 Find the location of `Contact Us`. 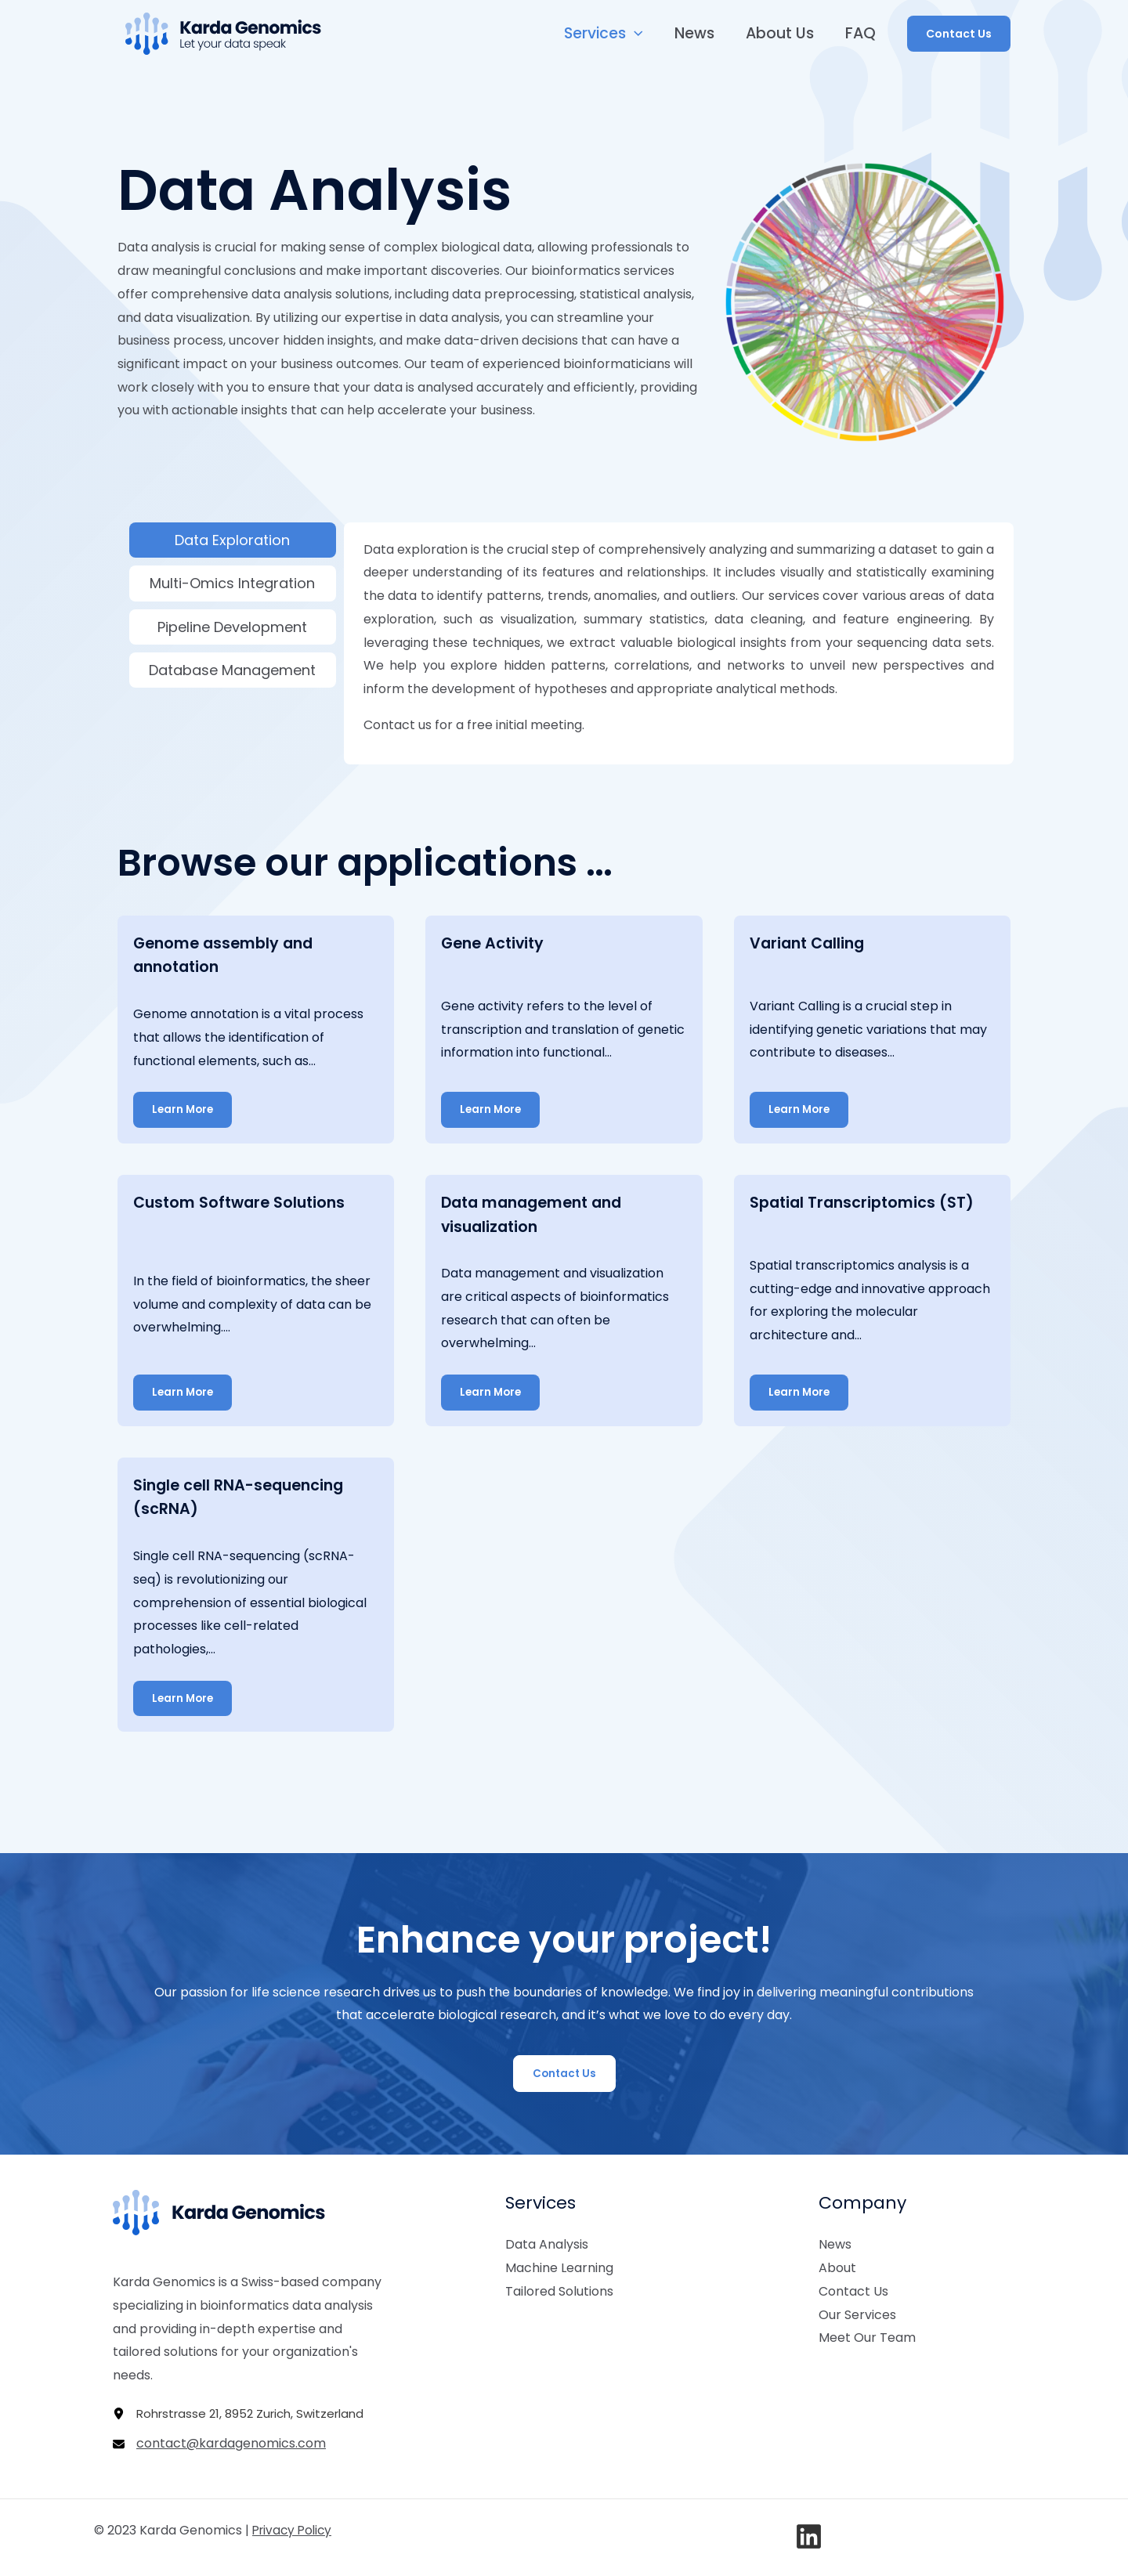

Contact Us is located at coordinates (853, 2289).